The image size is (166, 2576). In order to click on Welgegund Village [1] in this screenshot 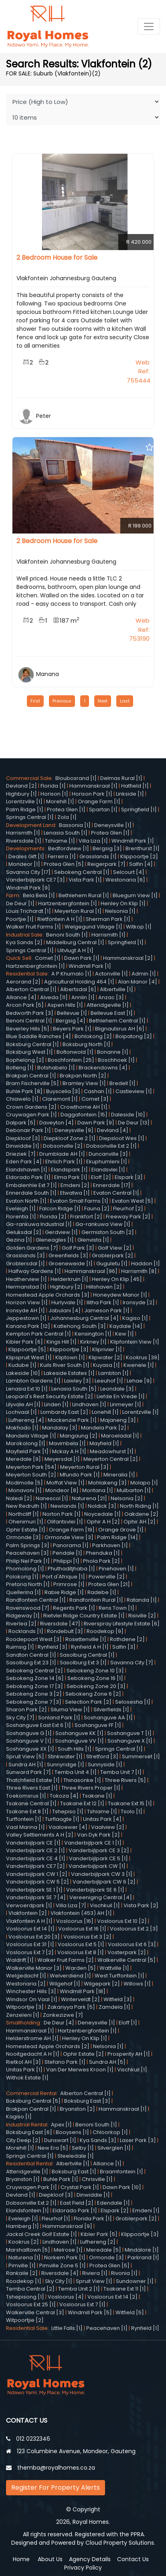, I will do `click(93, 927)`.